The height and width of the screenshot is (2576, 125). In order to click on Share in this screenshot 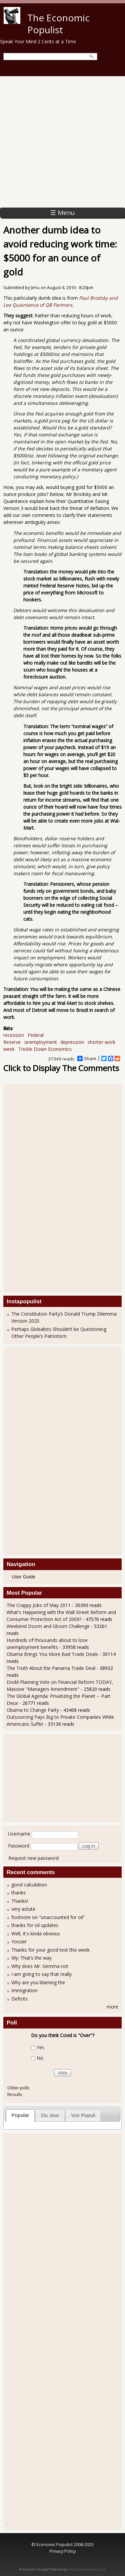, I will do `click(86, 1058)`.